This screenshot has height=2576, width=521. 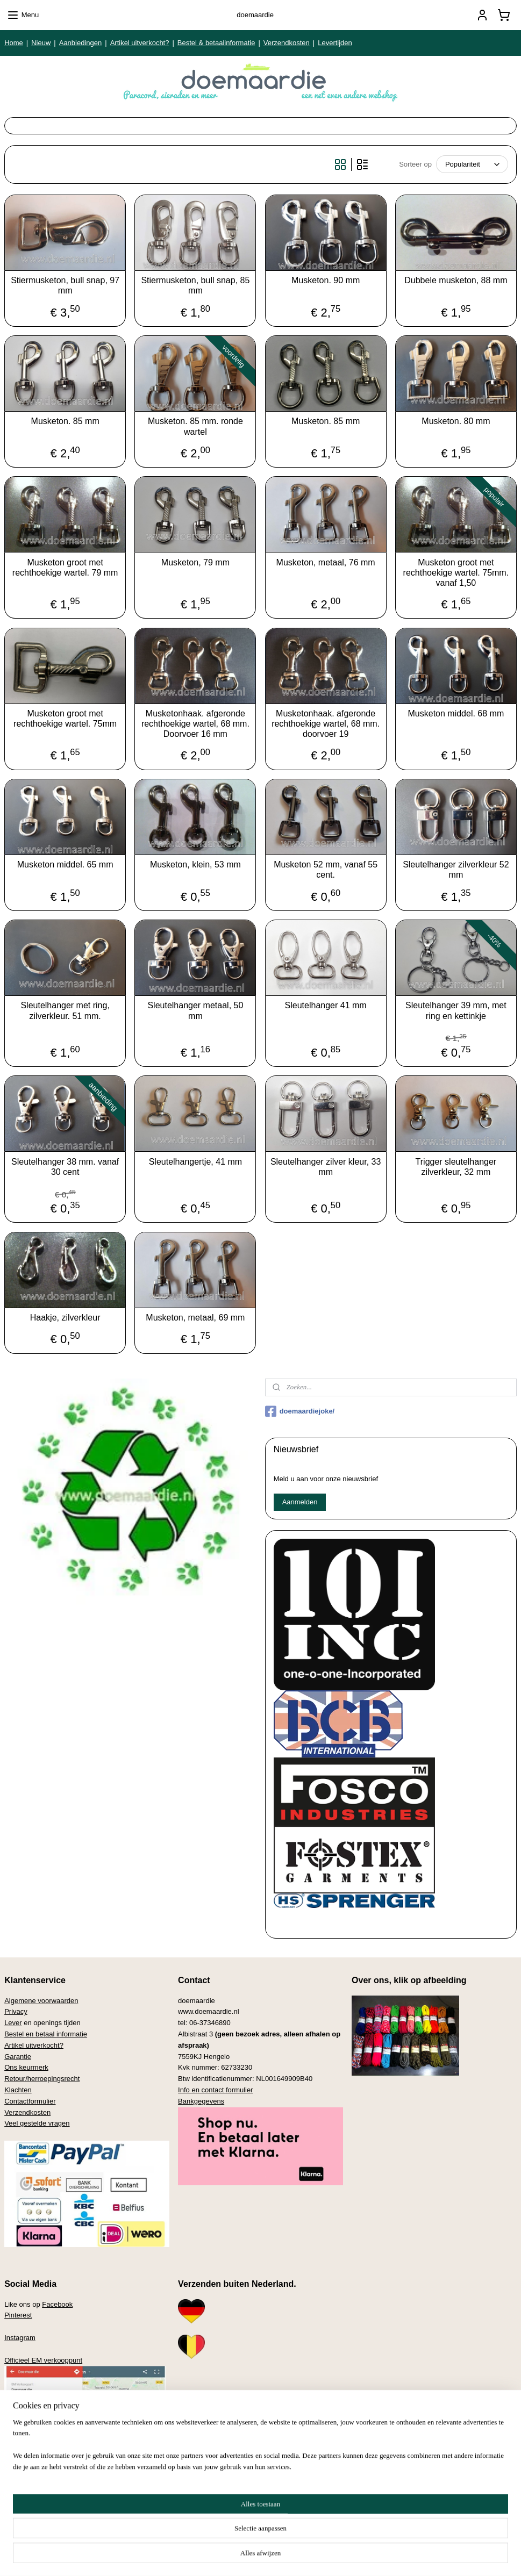 What do you see at coordinates (325, 1166) in the screenshot?
I see `Sleutelhanger zilver kleur, 33 mm` at bounding box center [325, 1166].